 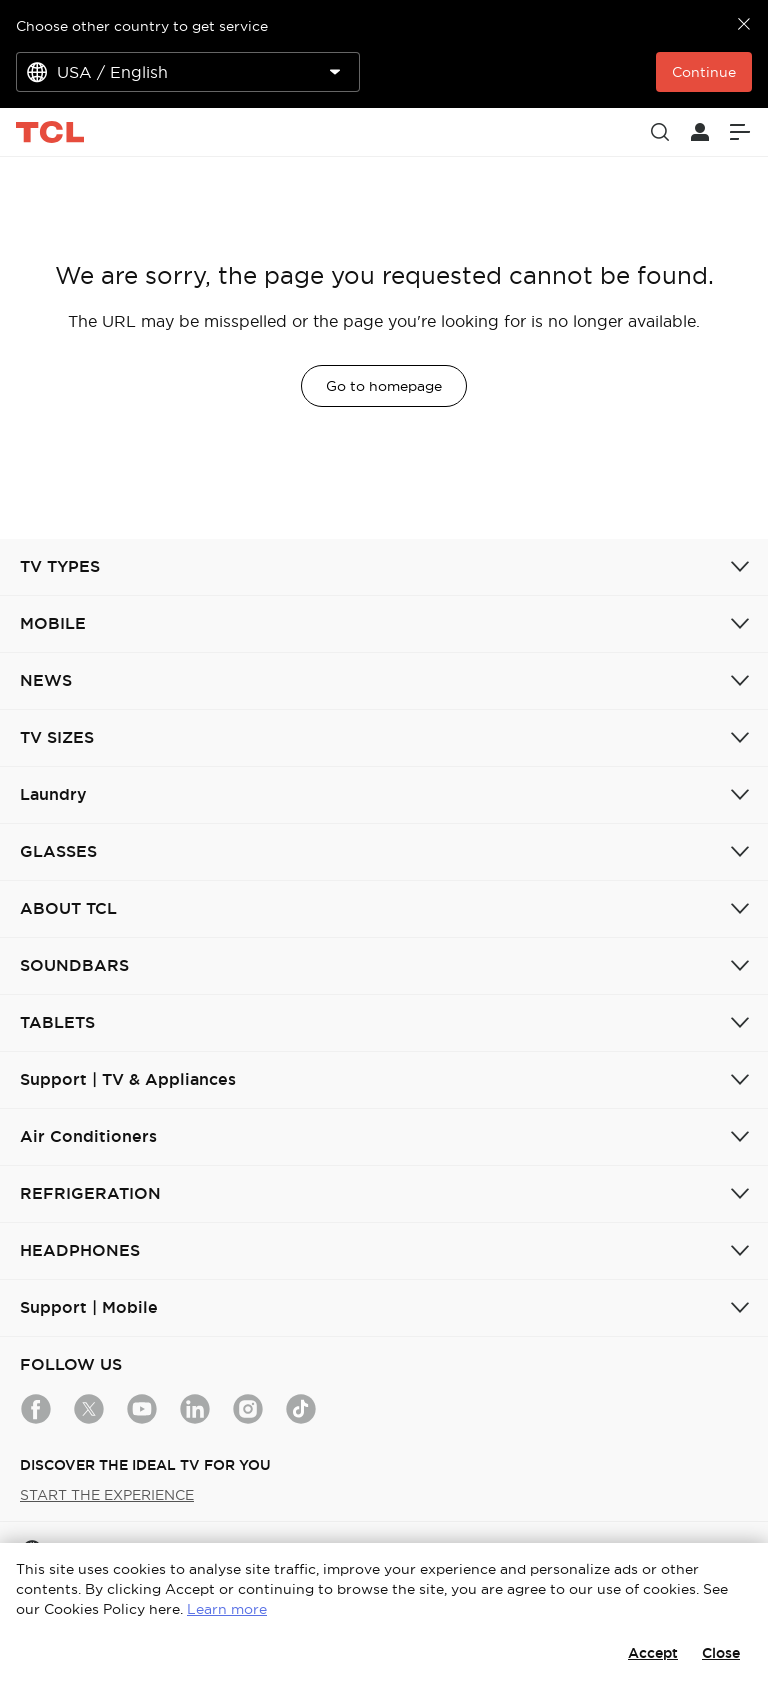 What do you see at coordinates (653, 1653) in the screenshot?
I see `Accept` at bounding box center [653, 1653].